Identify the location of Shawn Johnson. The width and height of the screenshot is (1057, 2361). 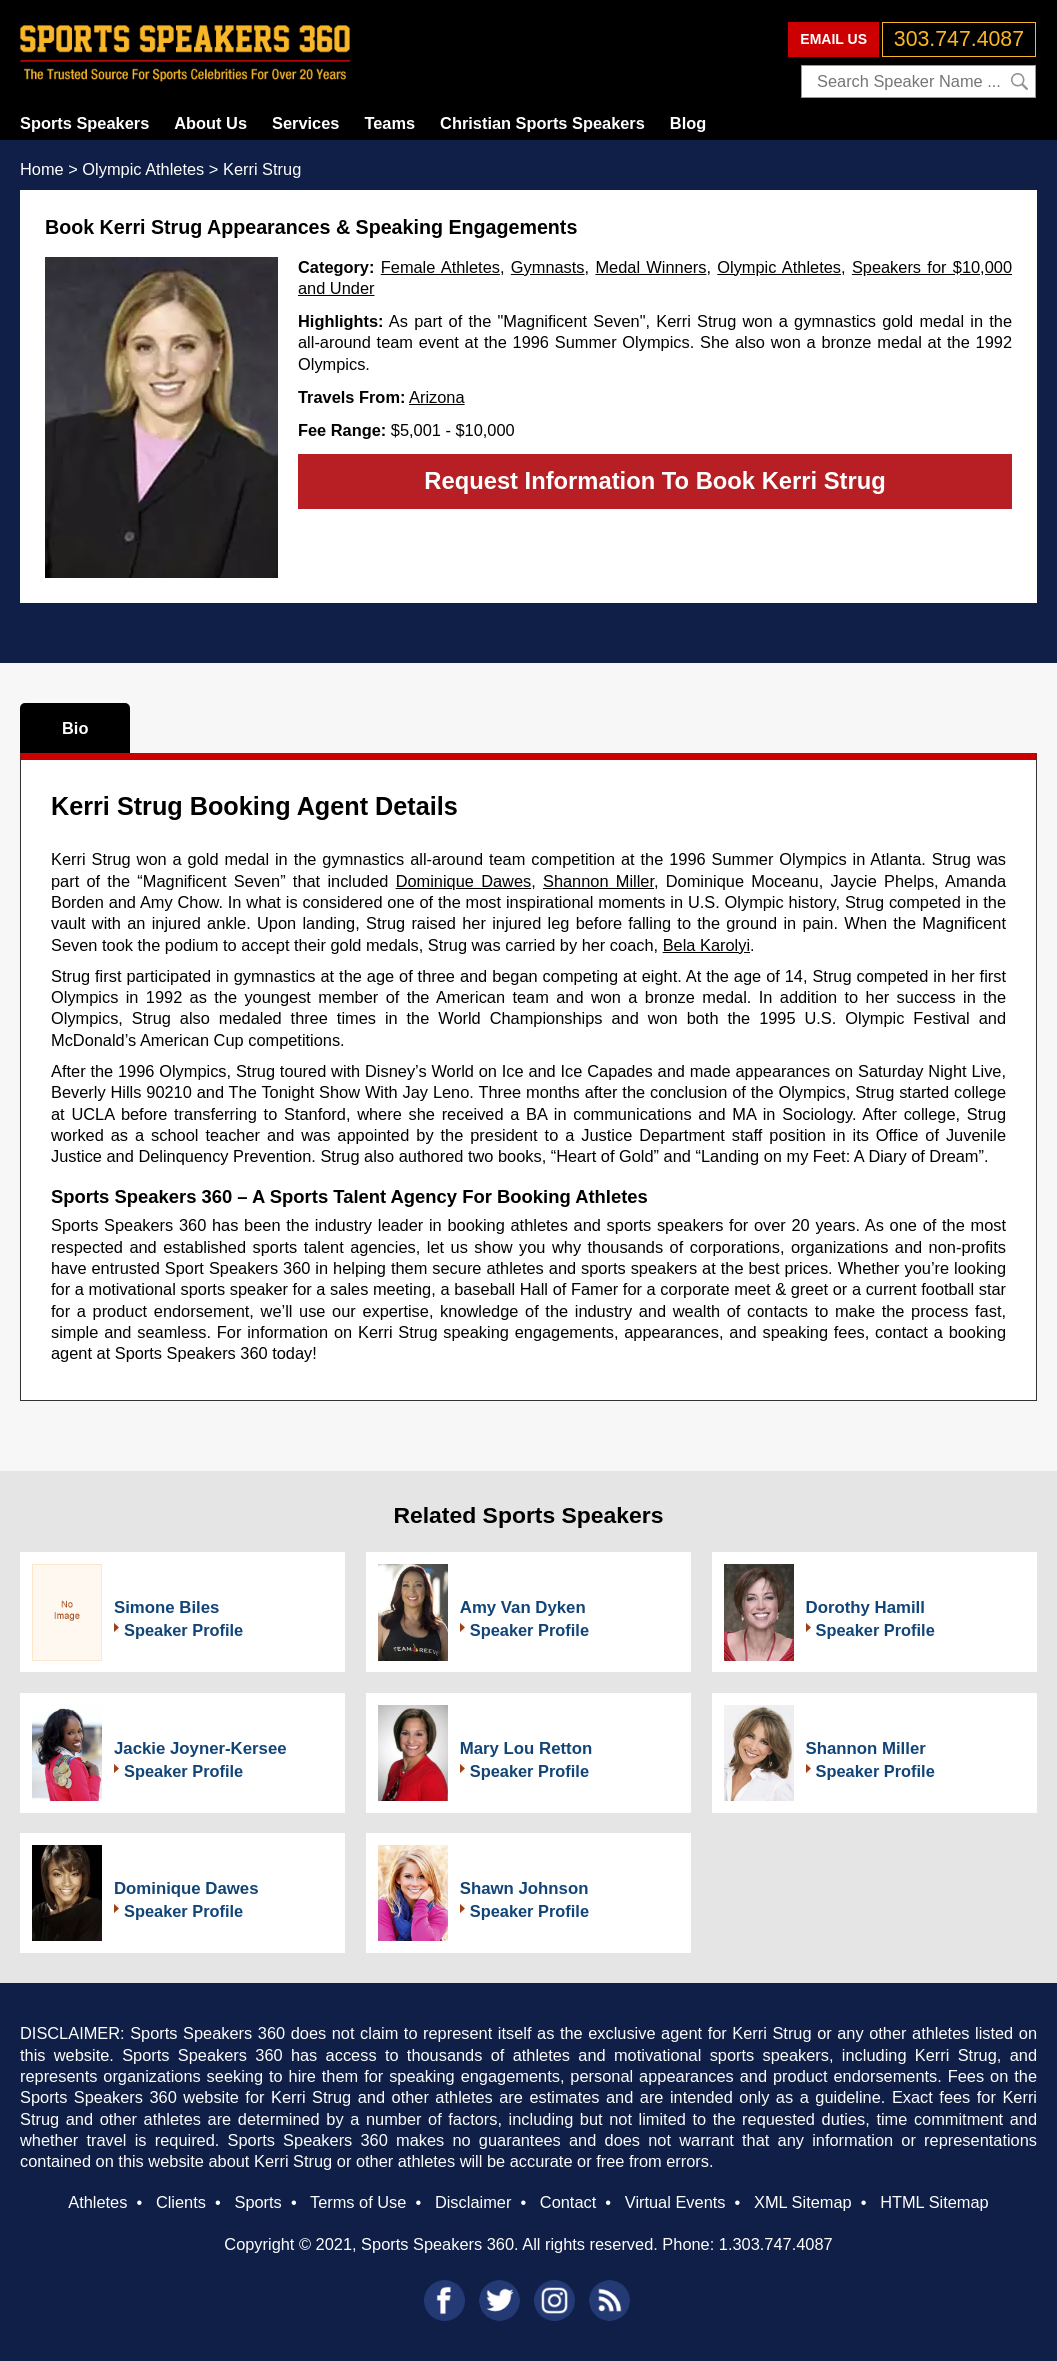
(524, 1888).